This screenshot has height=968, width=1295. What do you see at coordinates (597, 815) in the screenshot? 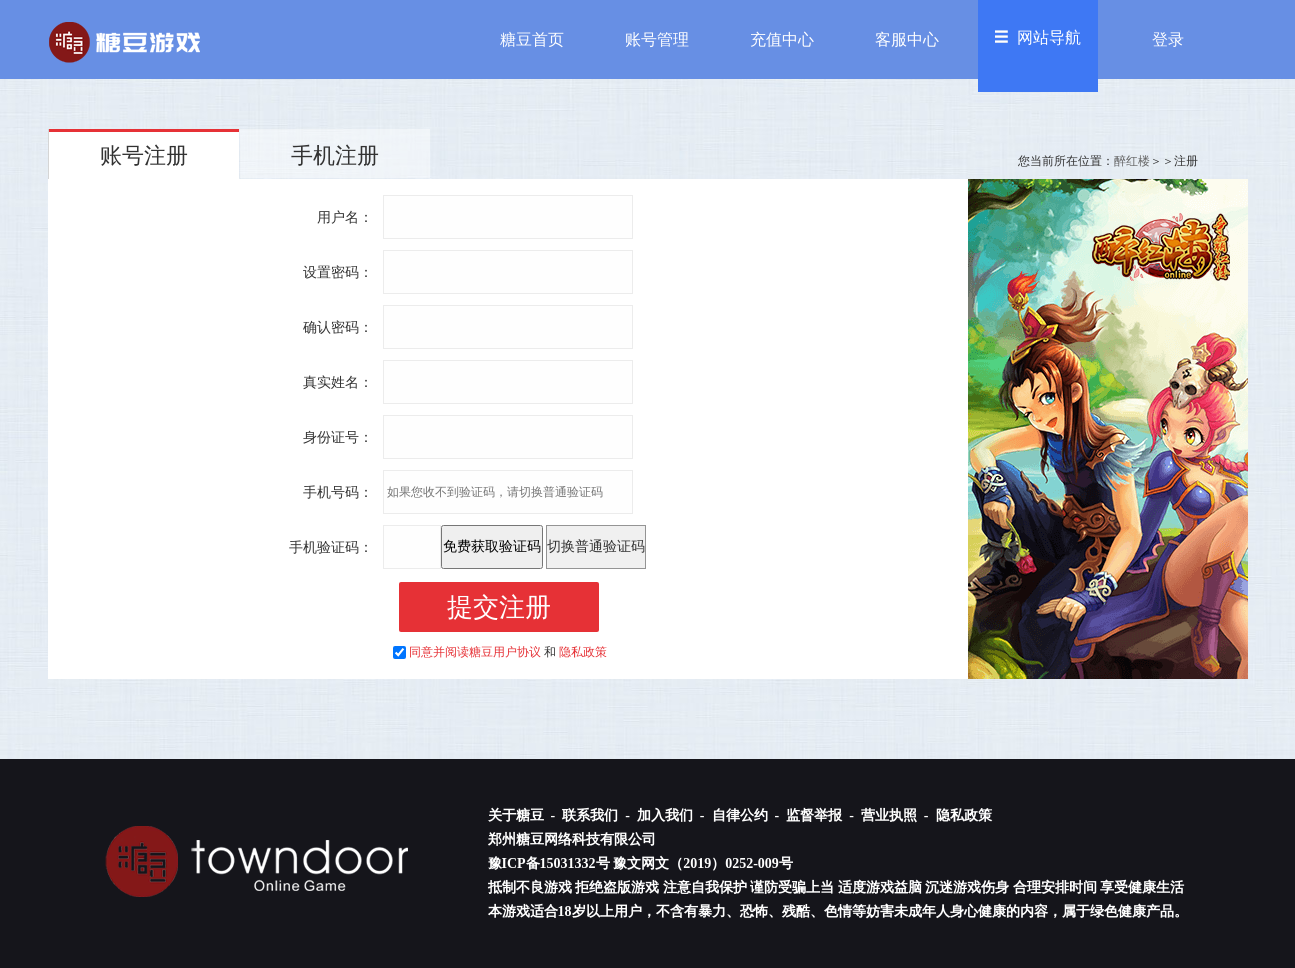
I see `联系我们 -` at bounding box center [597, 815].